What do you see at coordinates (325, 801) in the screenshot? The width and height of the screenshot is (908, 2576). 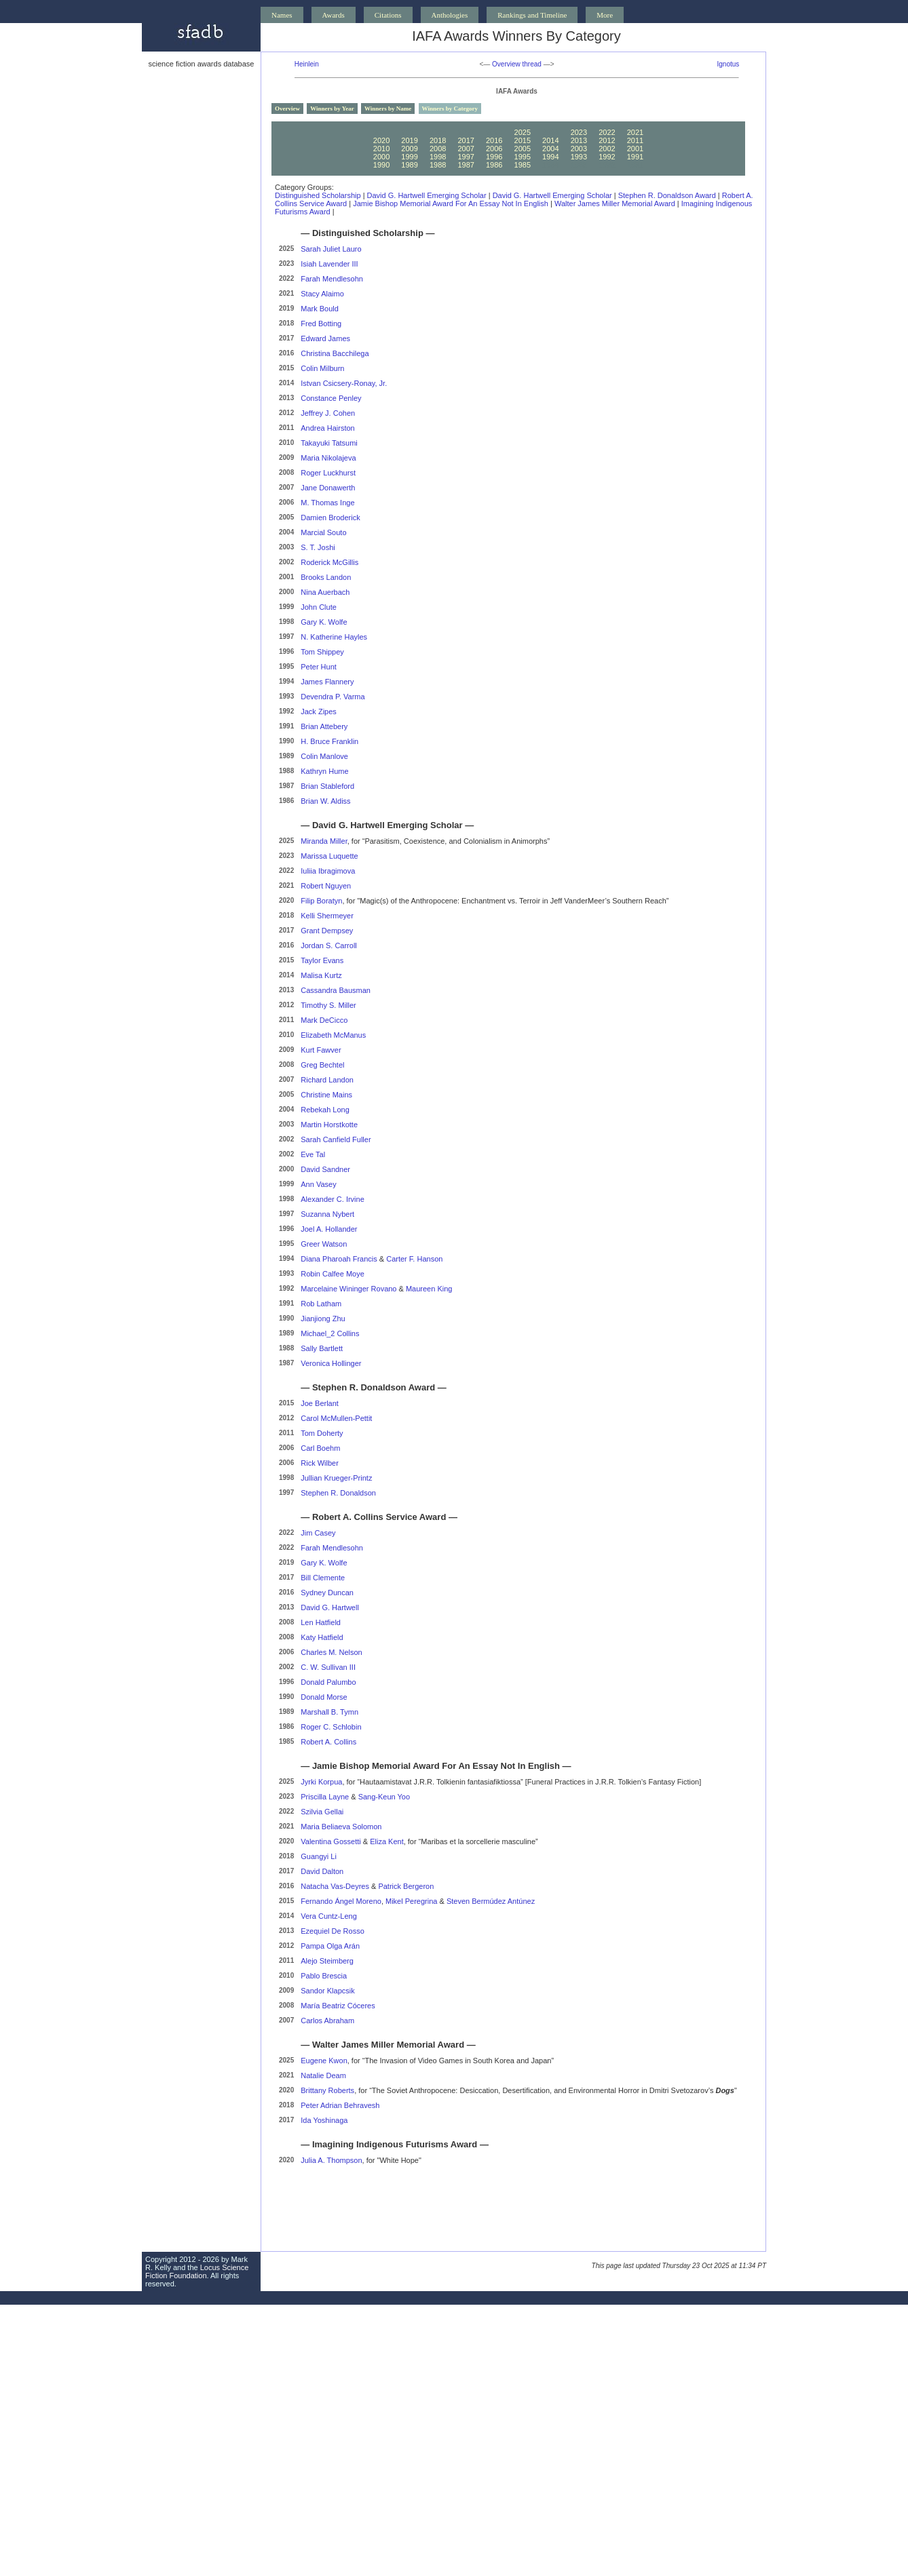 I see `Brian W. Aldiss` at bounding box center [325, 801].